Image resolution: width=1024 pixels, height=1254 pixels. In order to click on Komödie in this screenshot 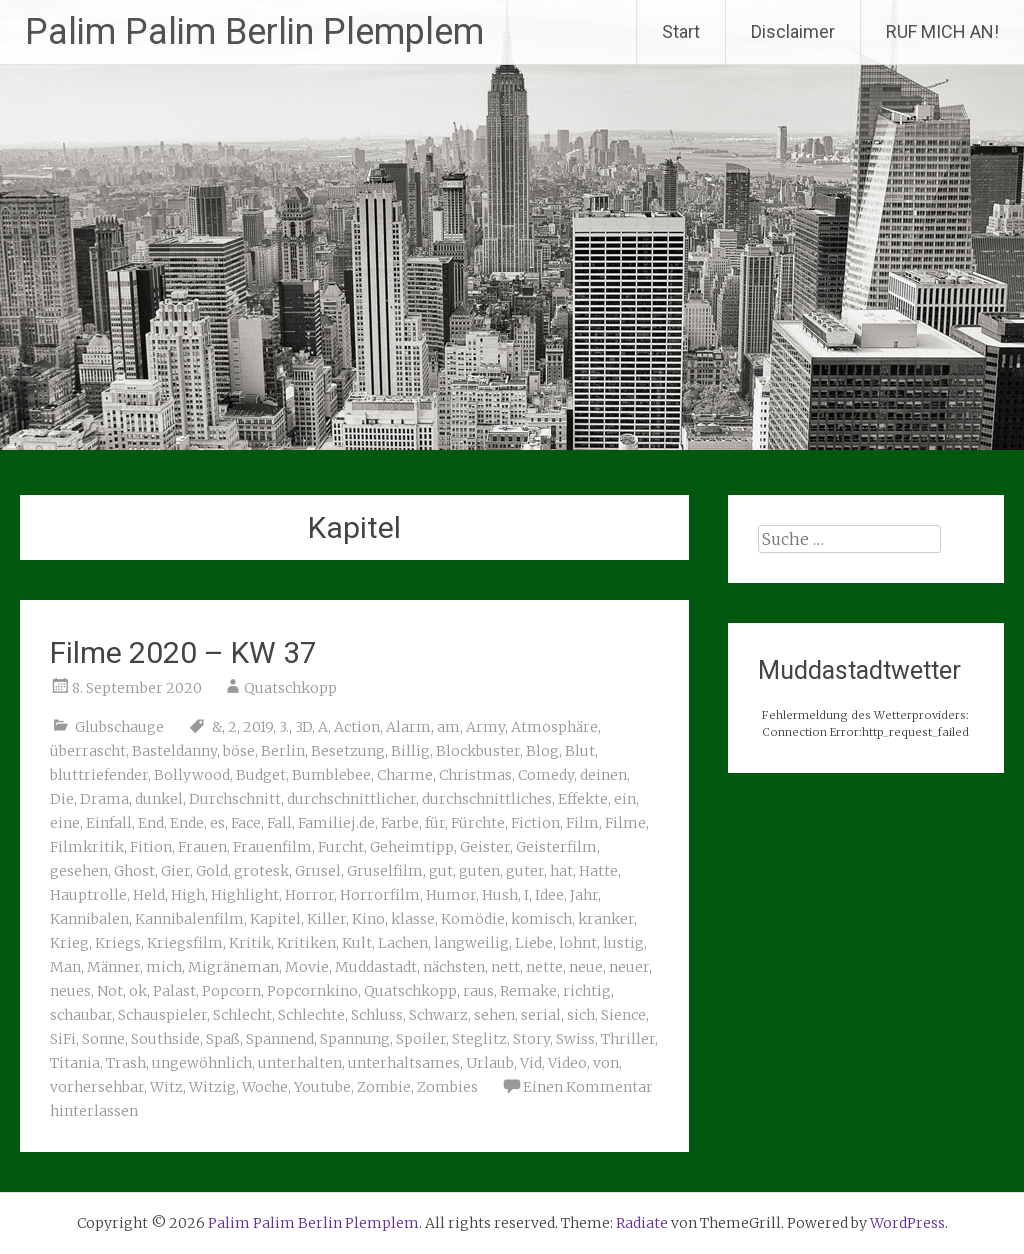, I will do `click(473, 919)`.